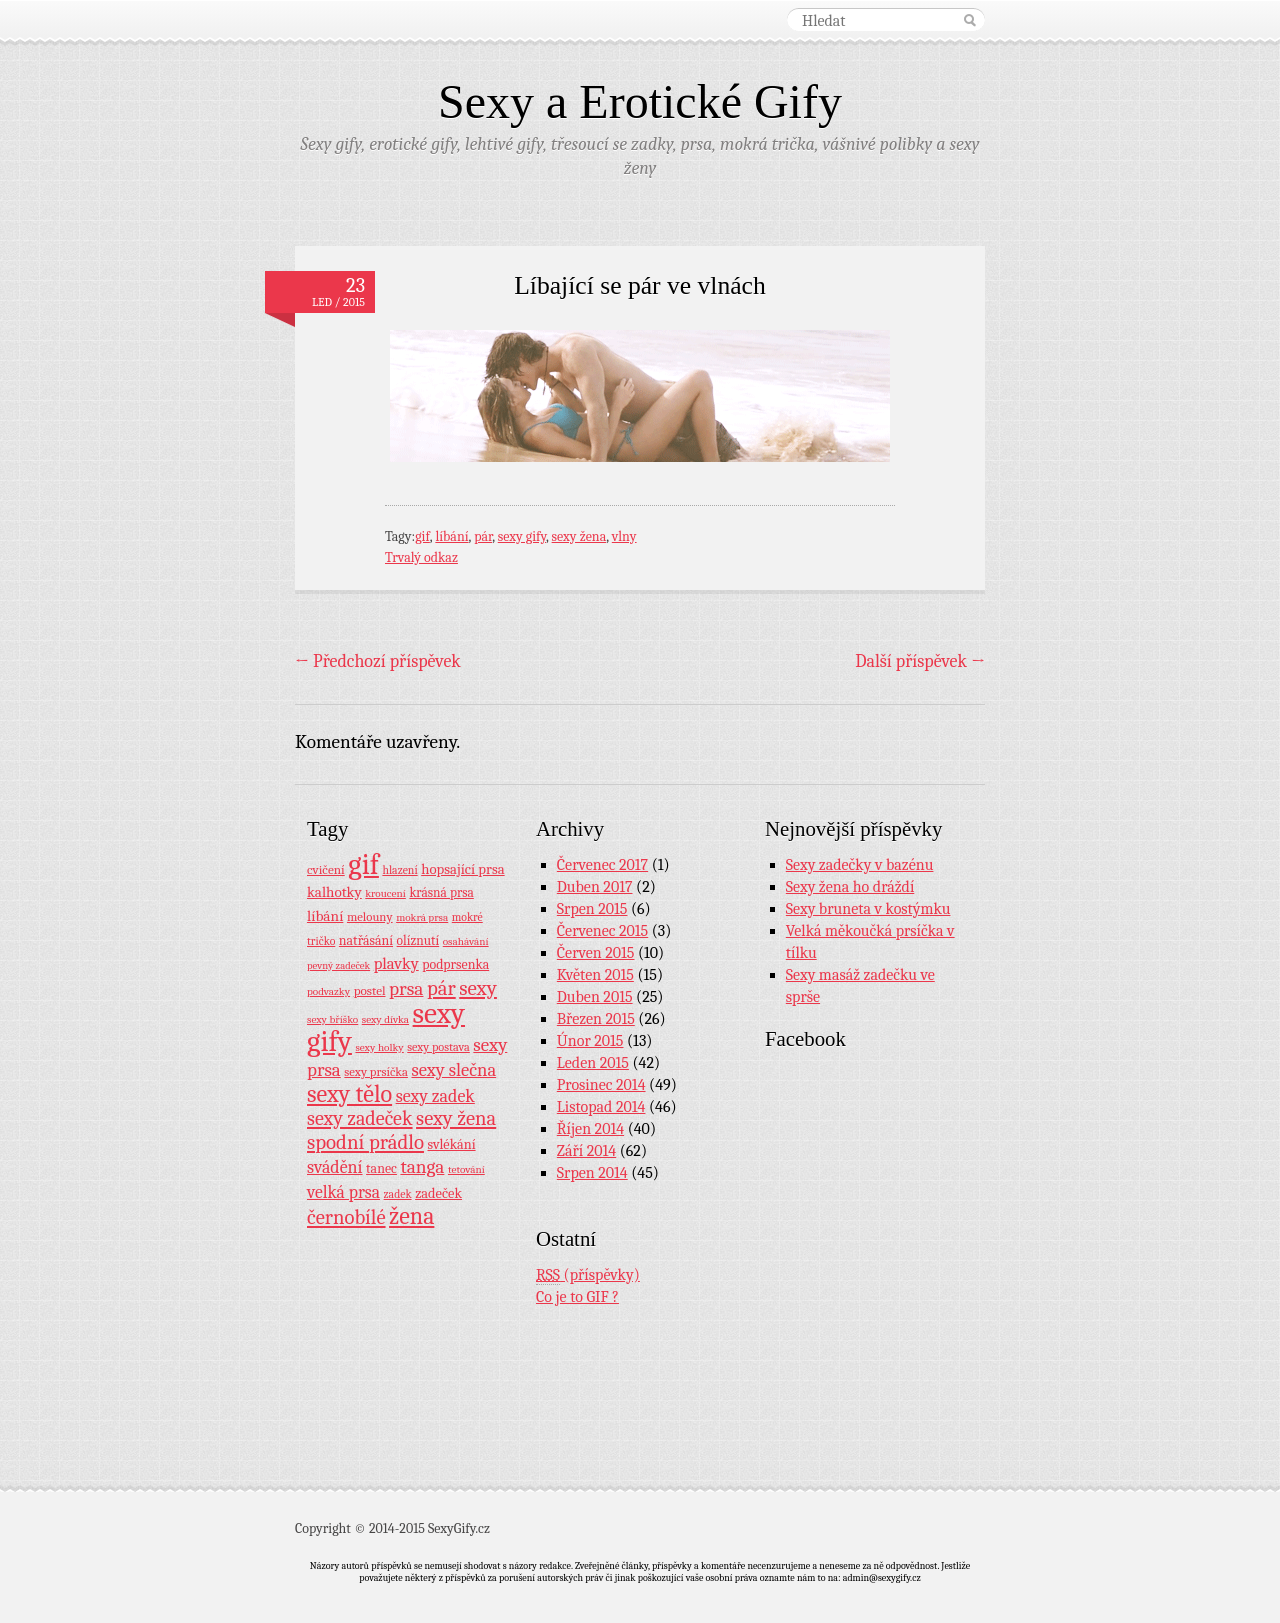 This screenshot has width=1280, height=1623. I want to click on sexy prsíčka [sexy prsíčka (10 položek)], so click(376, 1072).